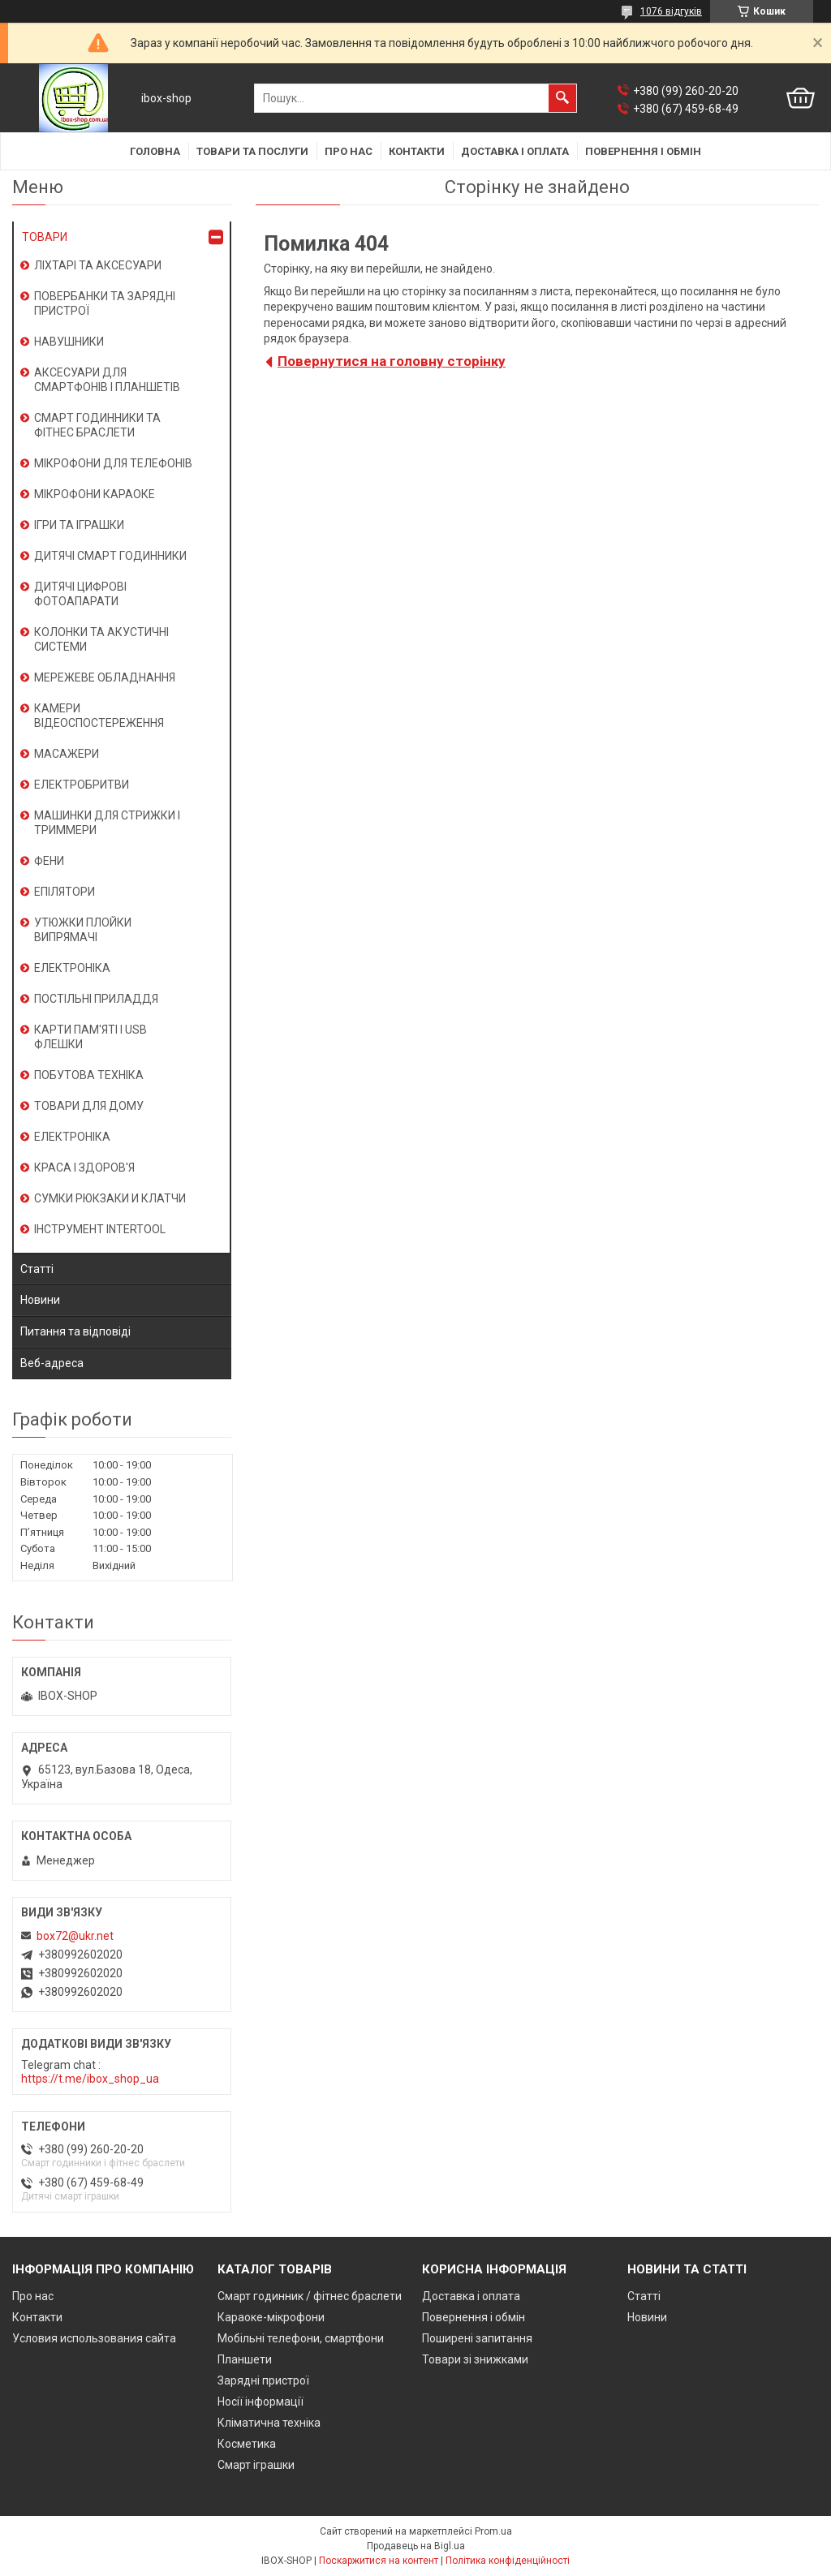  What do you see at coordinates (671, 11) in the screenshot?
I see `1076 відгуків` at bounding box center [671, 11].